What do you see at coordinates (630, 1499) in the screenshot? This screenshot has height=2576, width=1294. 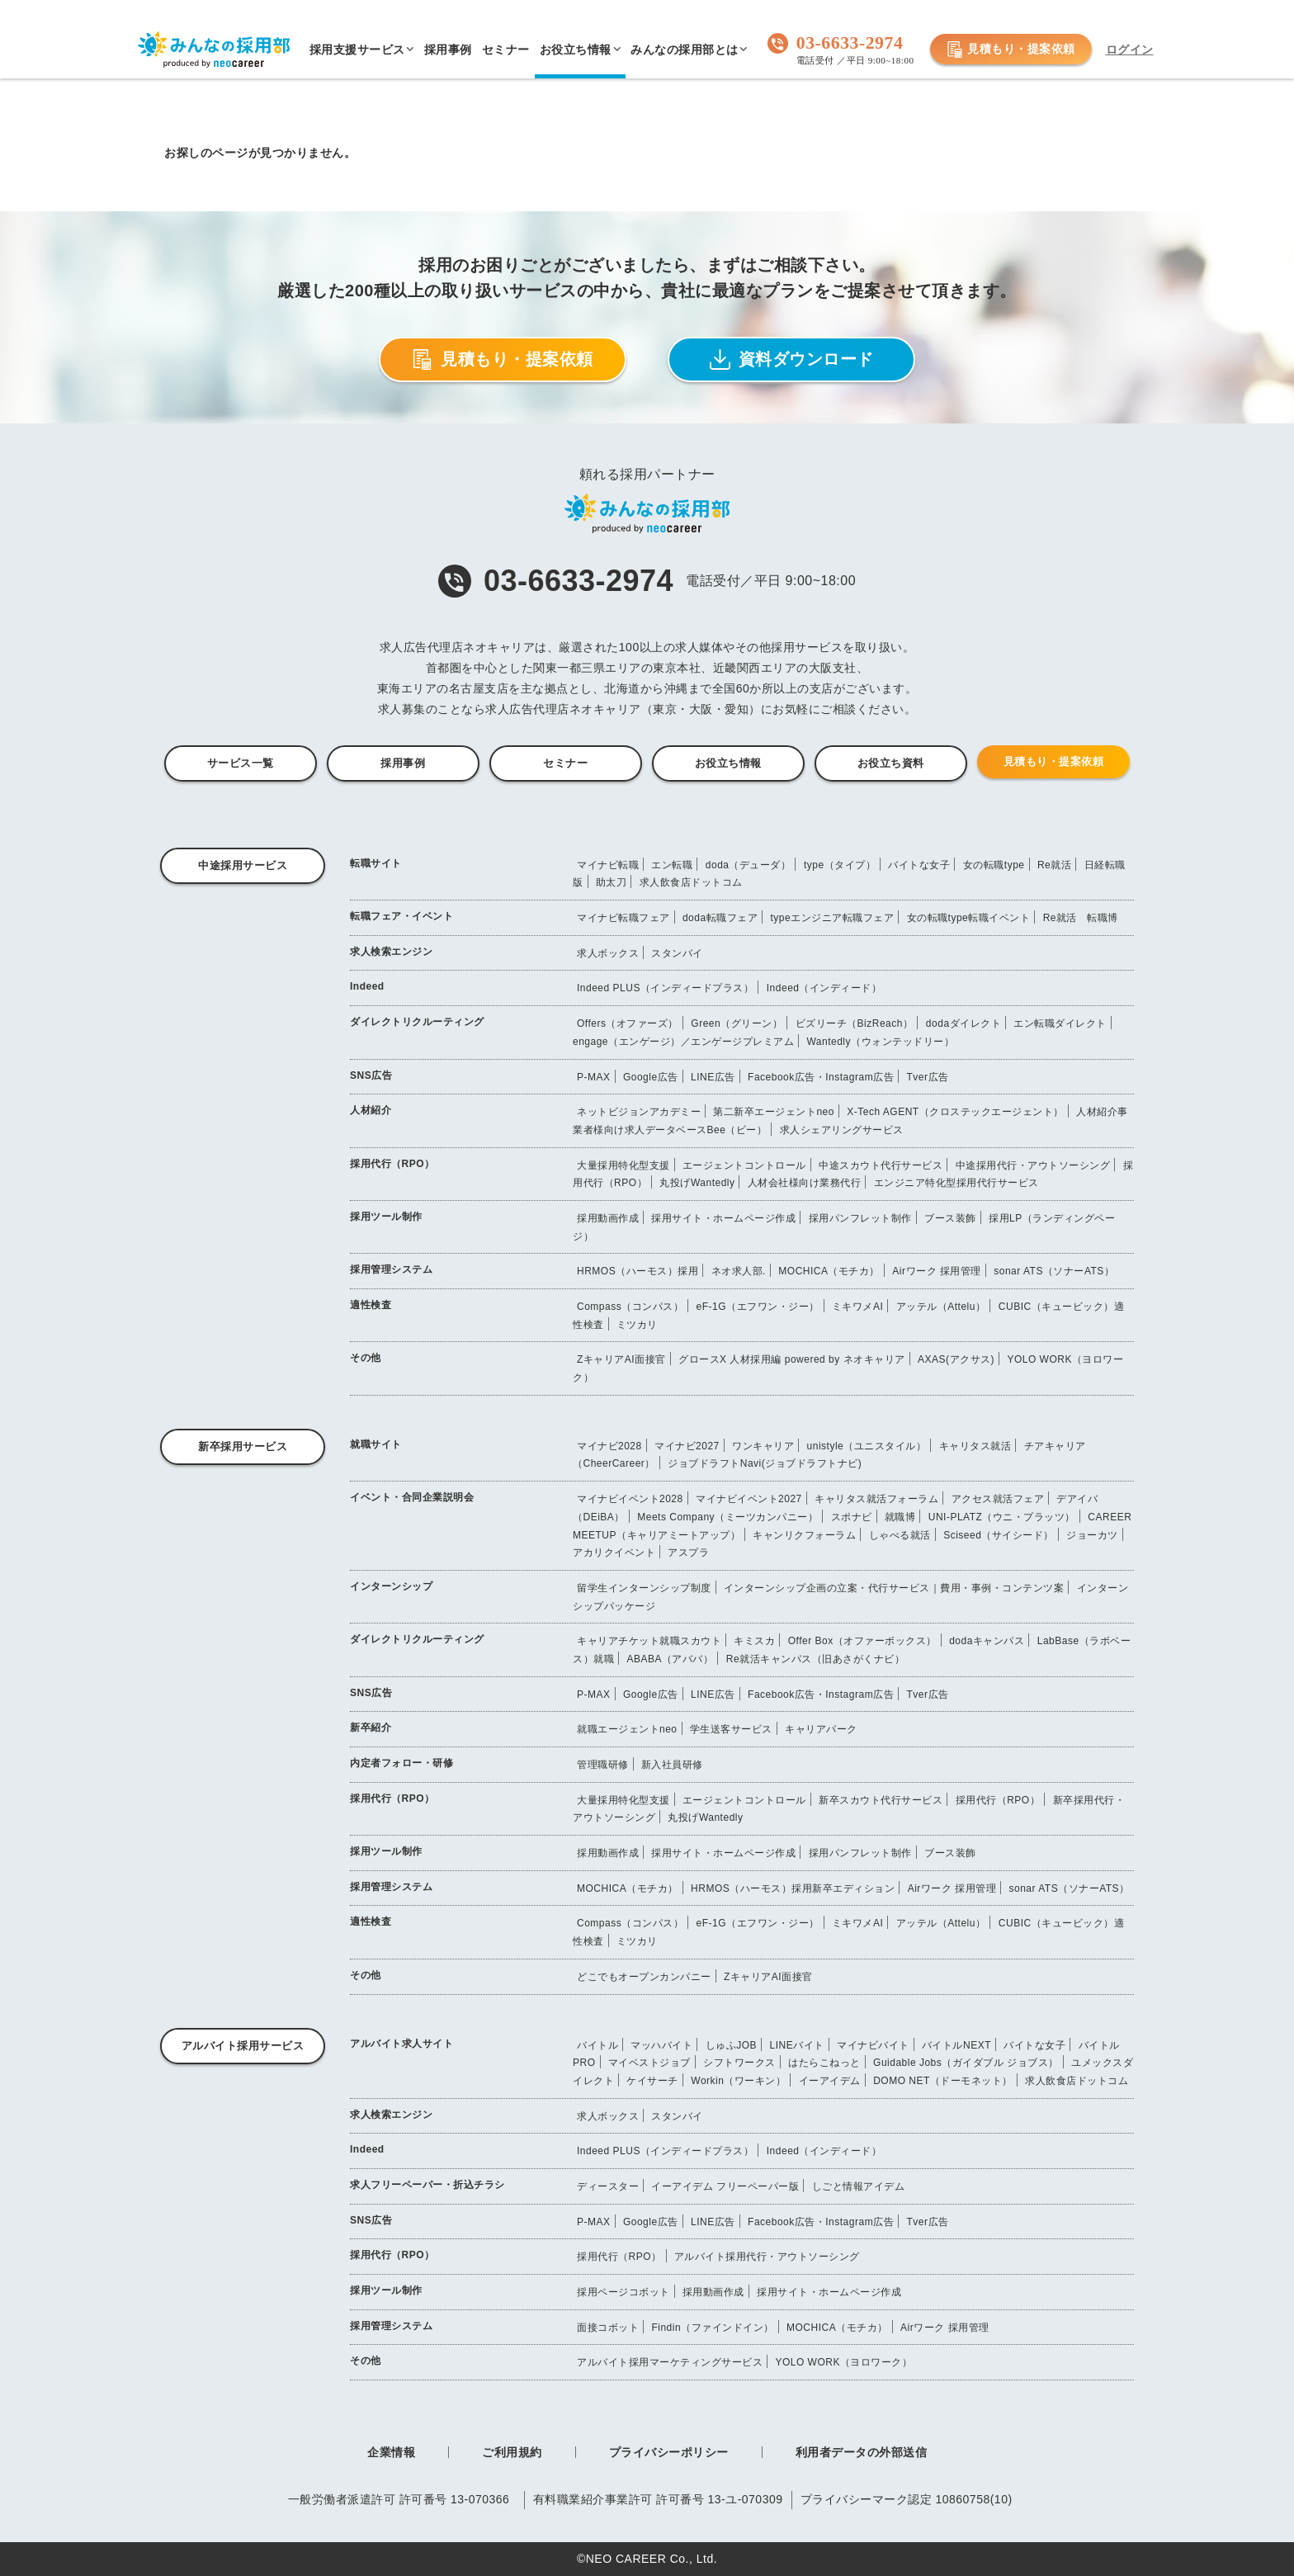 I see `マイナビイベント2028` at bounding box center [630, 1499].